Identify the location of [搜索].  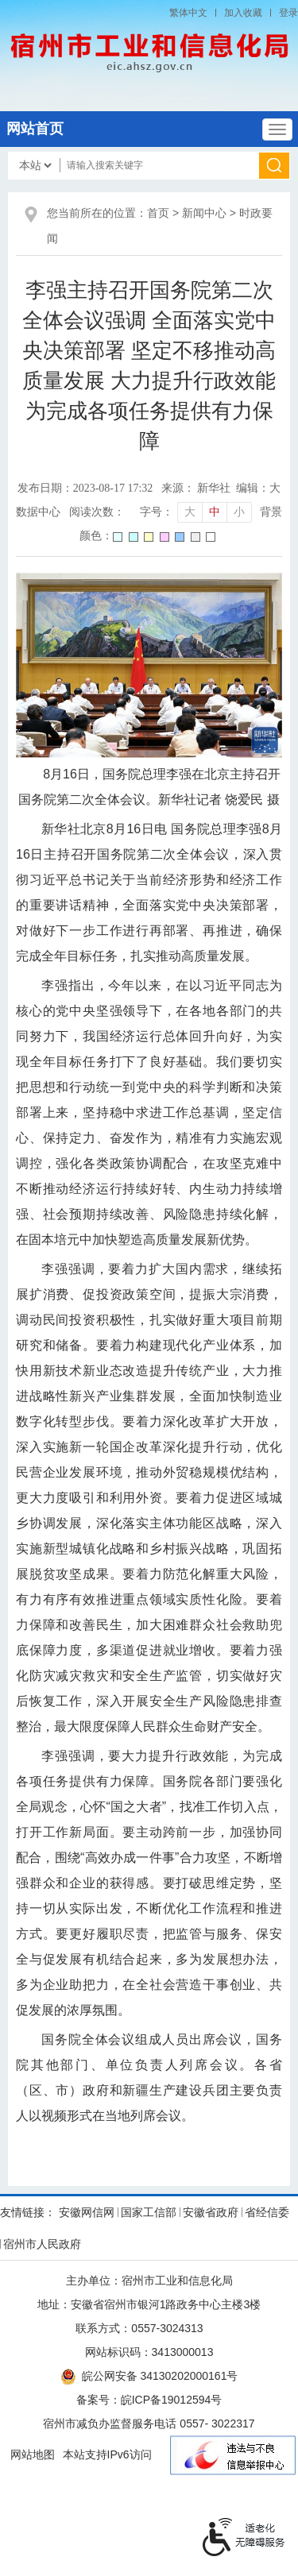
(274, 166).